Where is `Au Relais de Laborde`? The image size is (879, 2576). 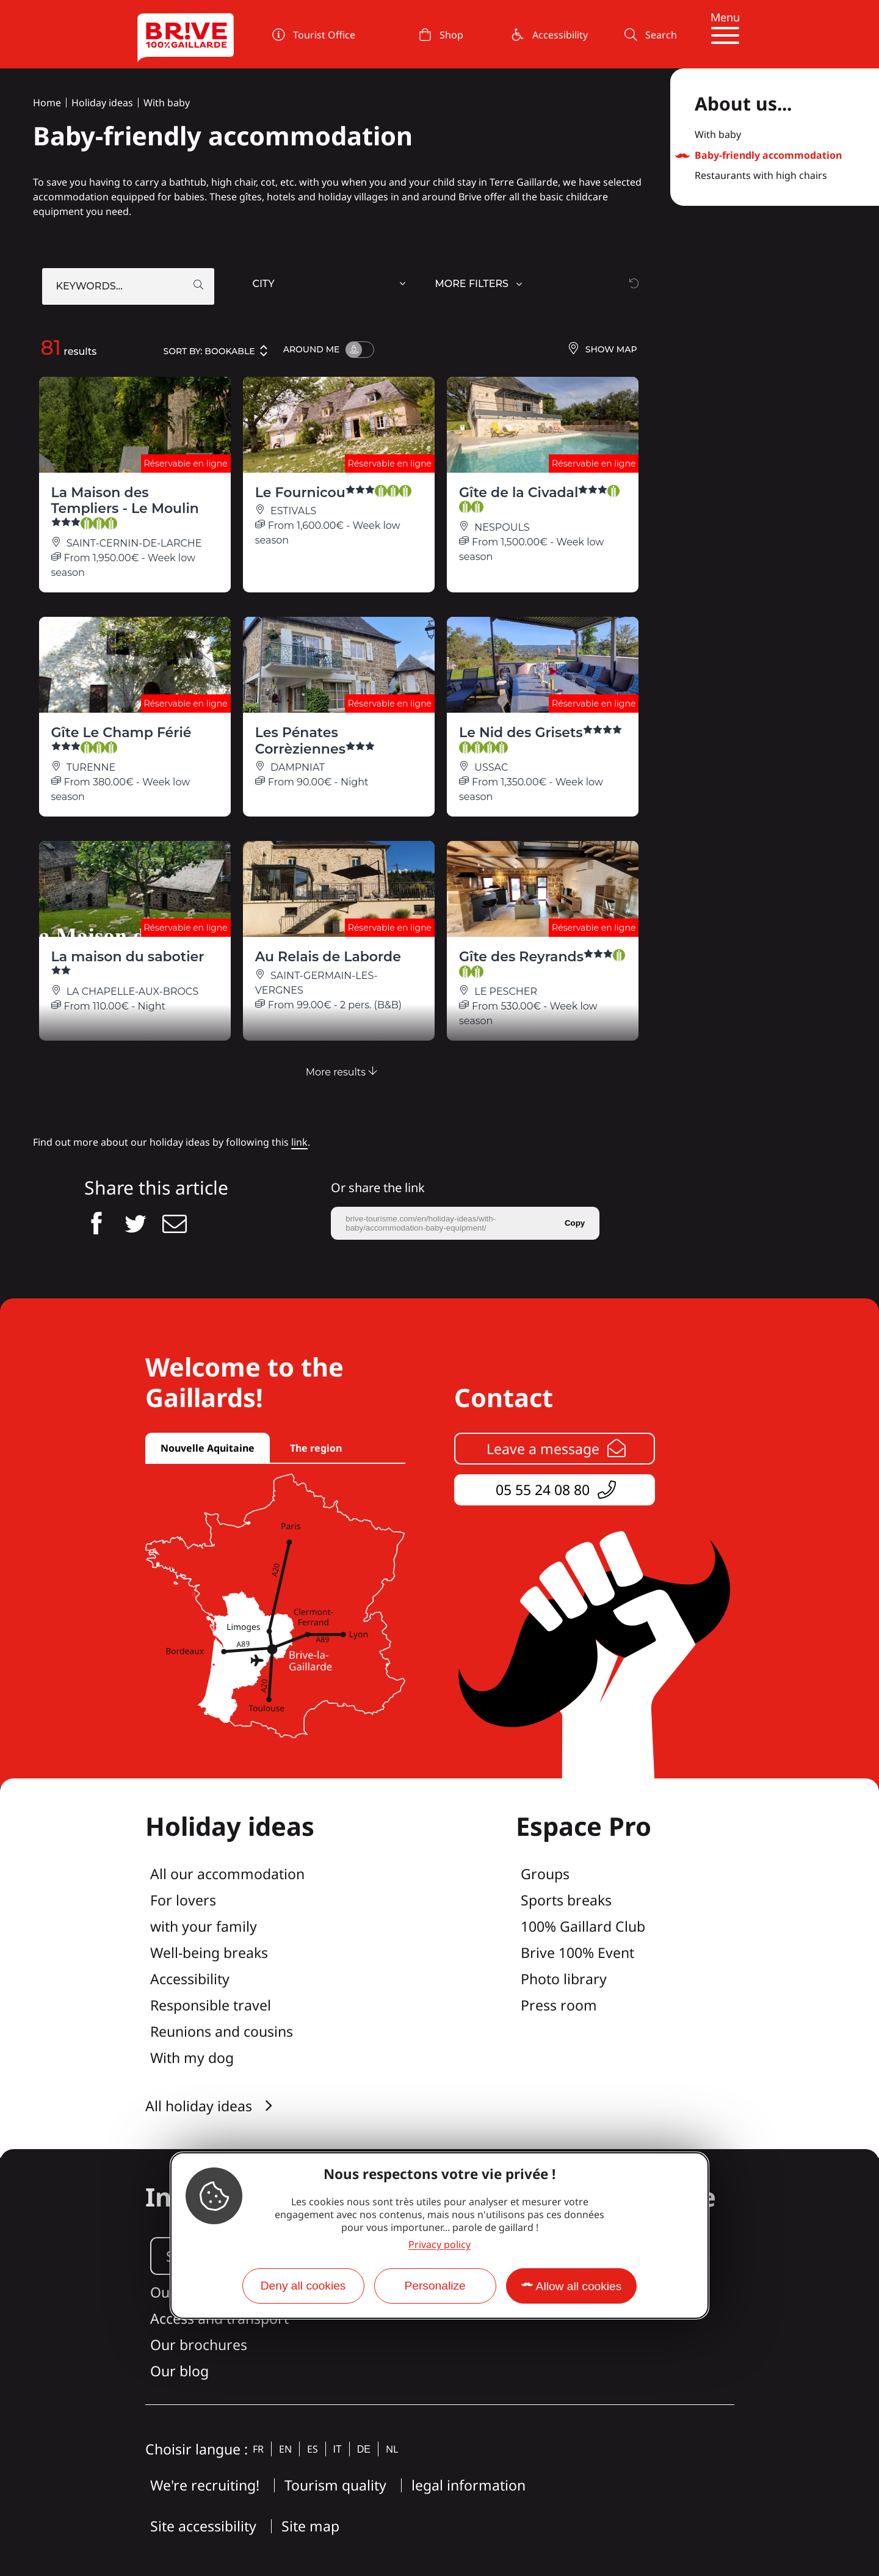 Au Relais de Laborde is located at coordinates (328, 956).